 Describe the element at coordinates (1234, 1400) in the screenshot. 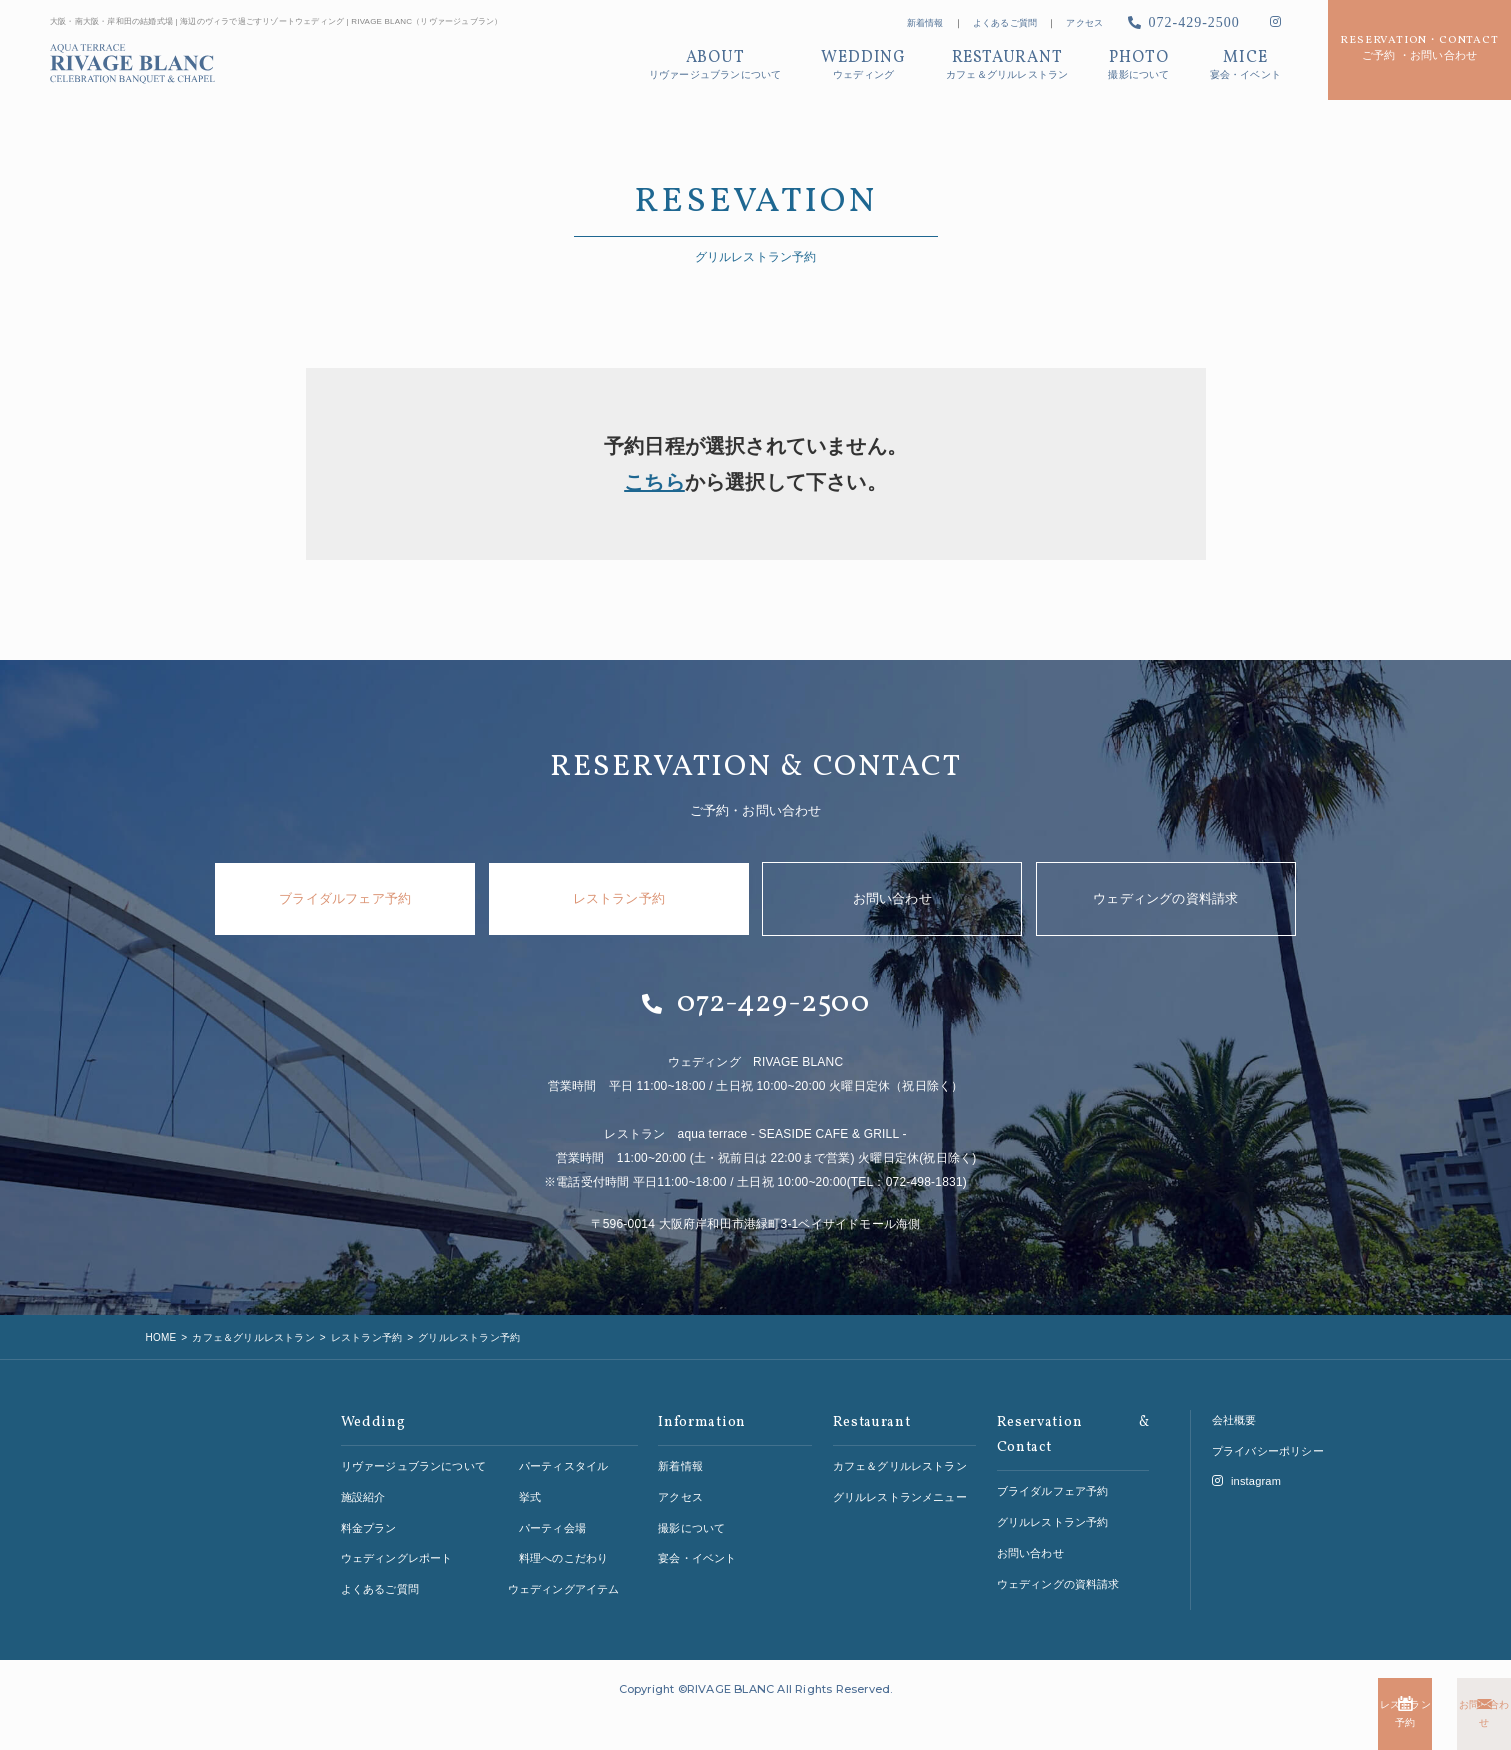

I see `会社概要` at that location.